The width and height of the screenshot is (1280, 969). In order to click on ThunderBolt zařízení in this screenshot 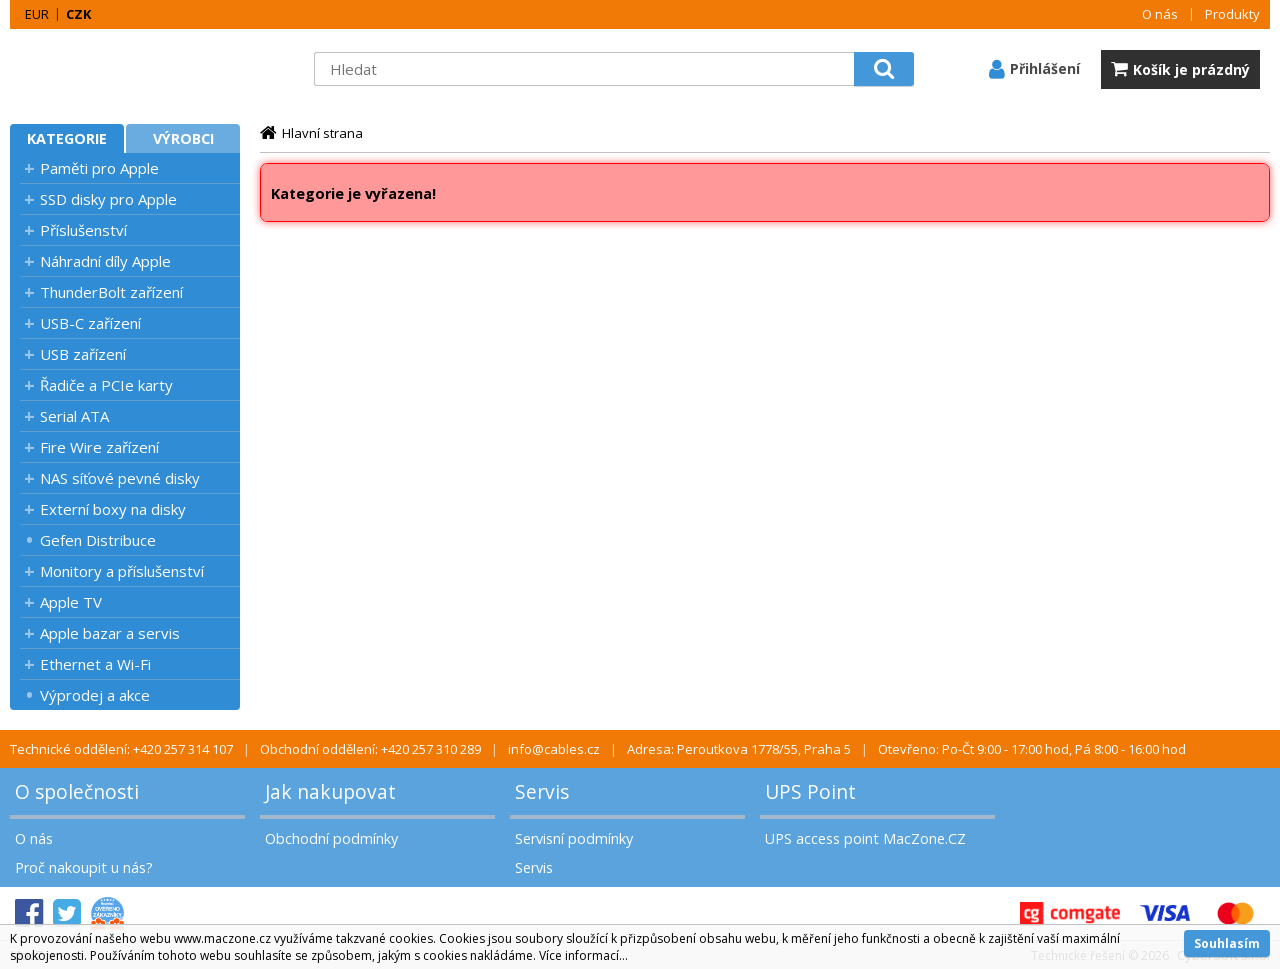, I will do `click(111, 292)`.